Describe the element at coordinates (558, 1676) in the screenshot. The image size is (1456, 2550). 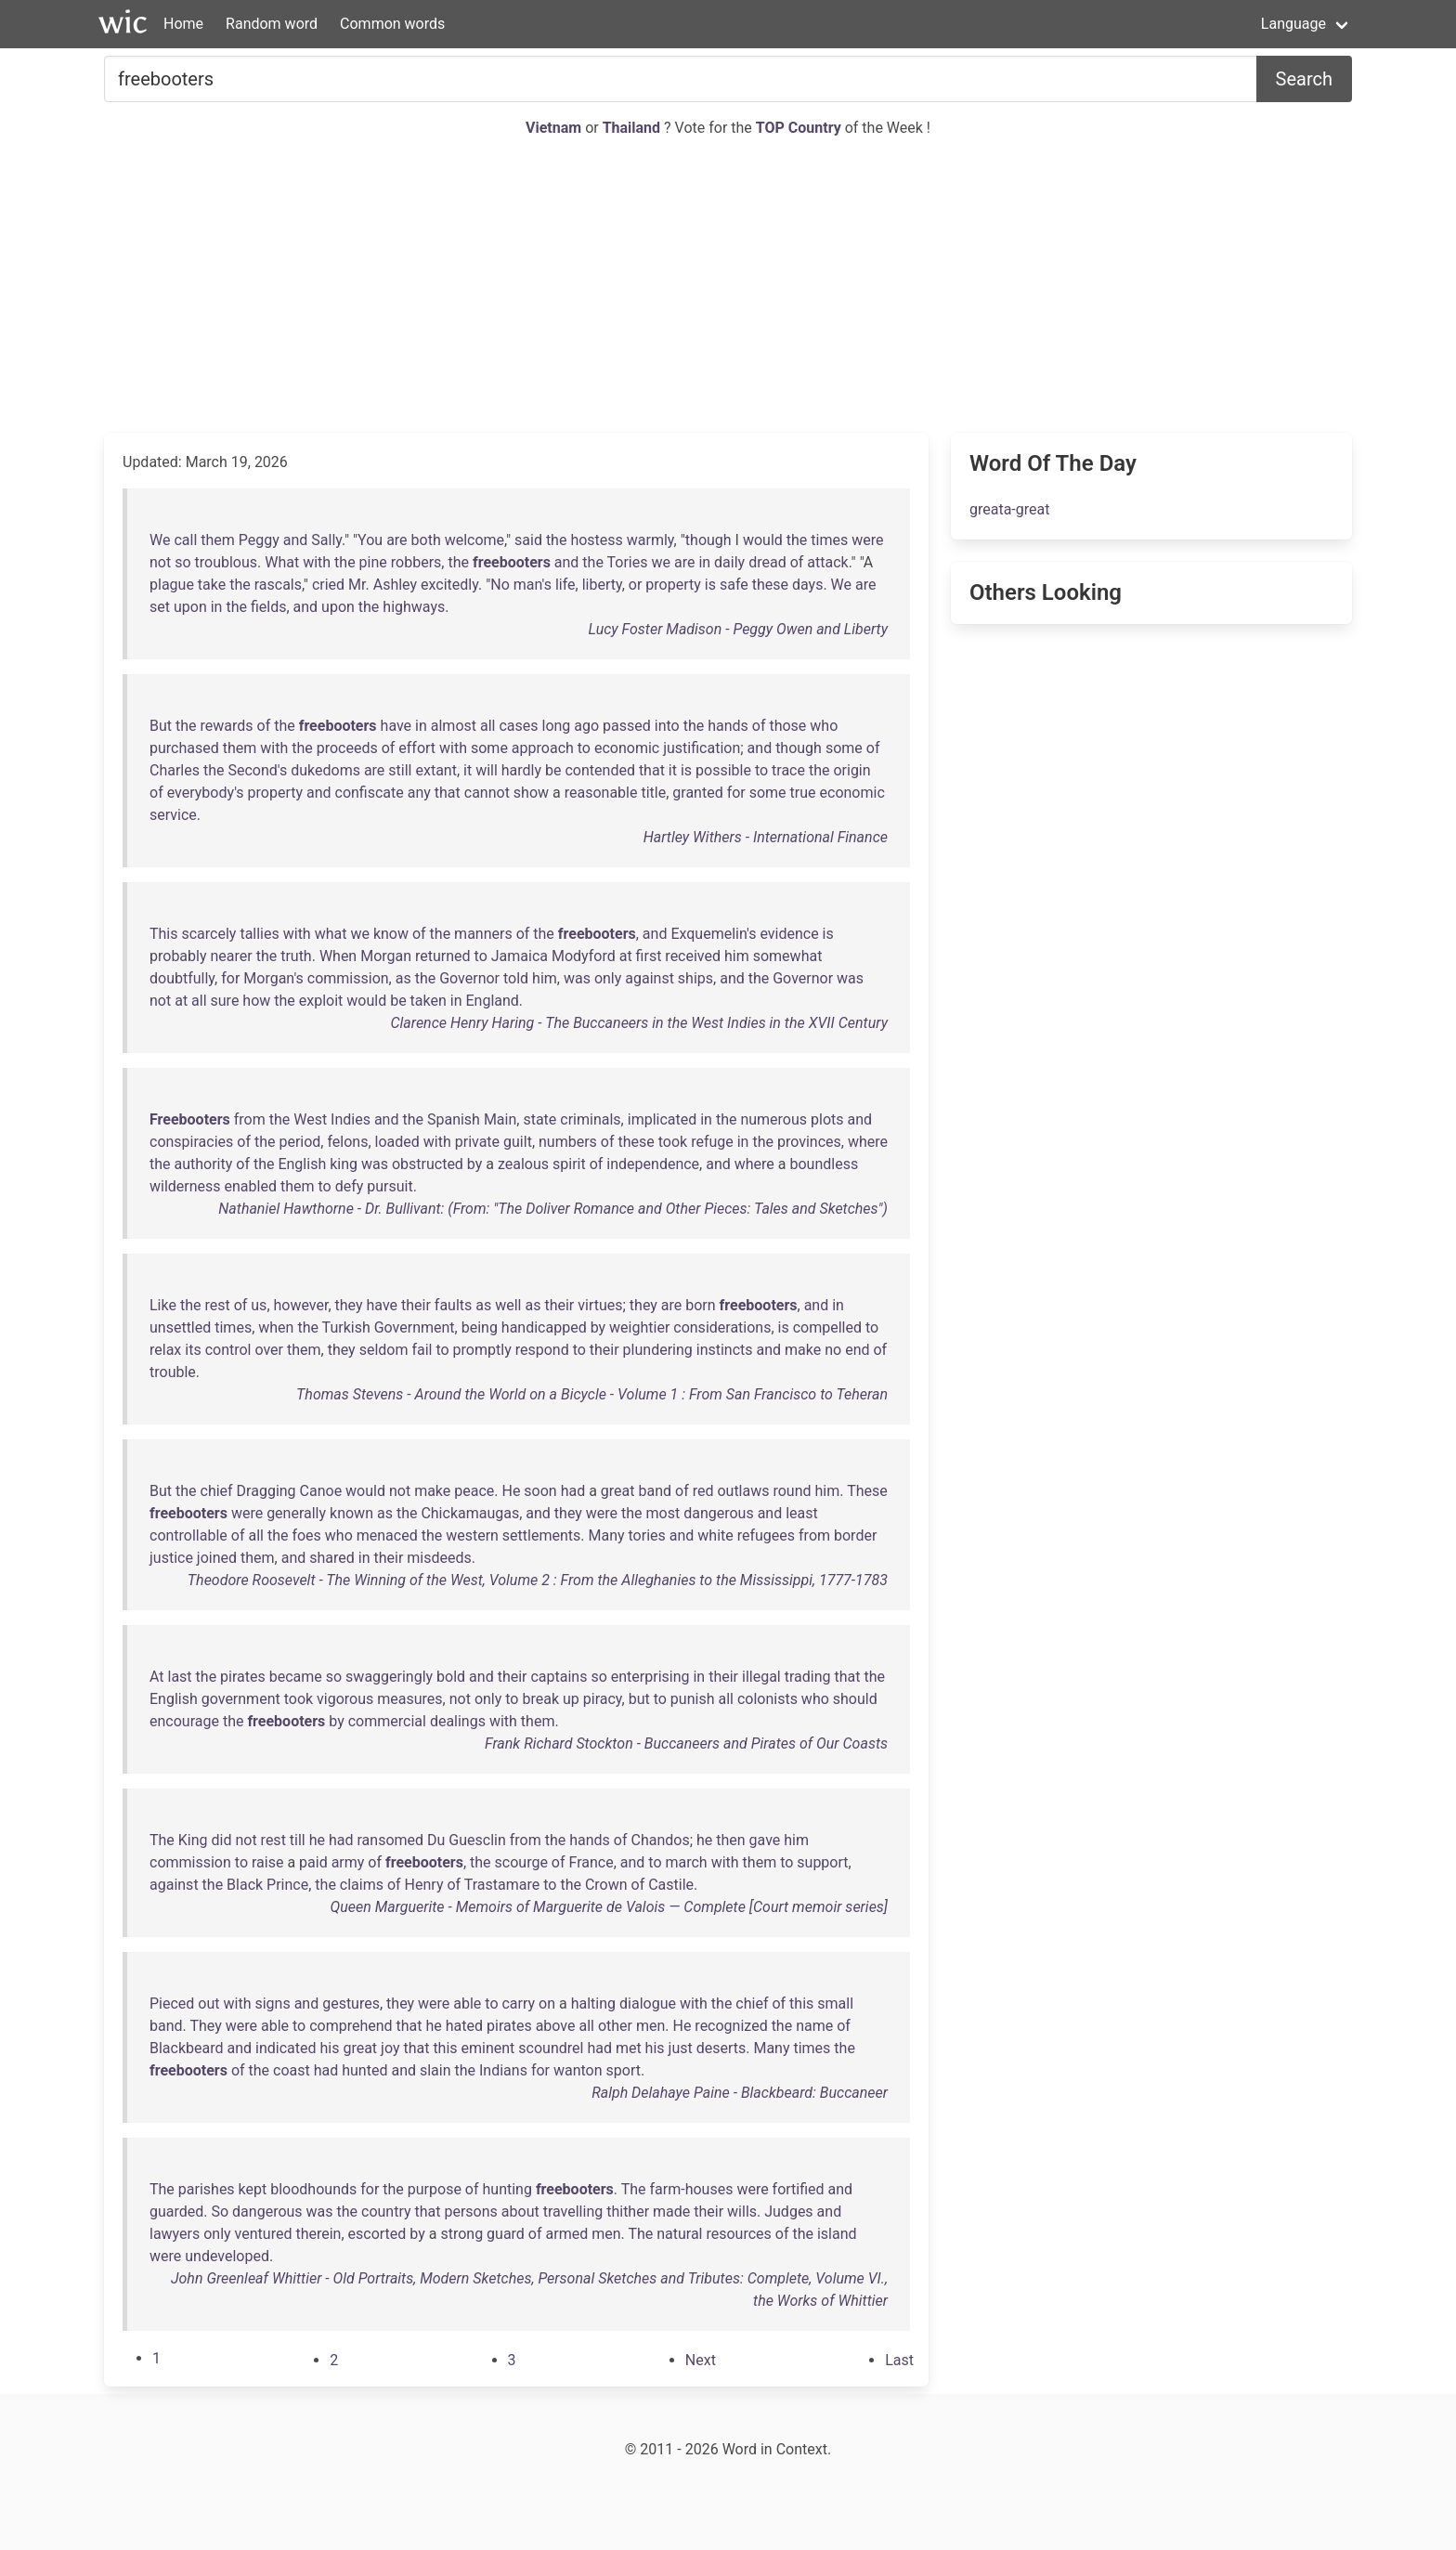
I see `captains` at that location.